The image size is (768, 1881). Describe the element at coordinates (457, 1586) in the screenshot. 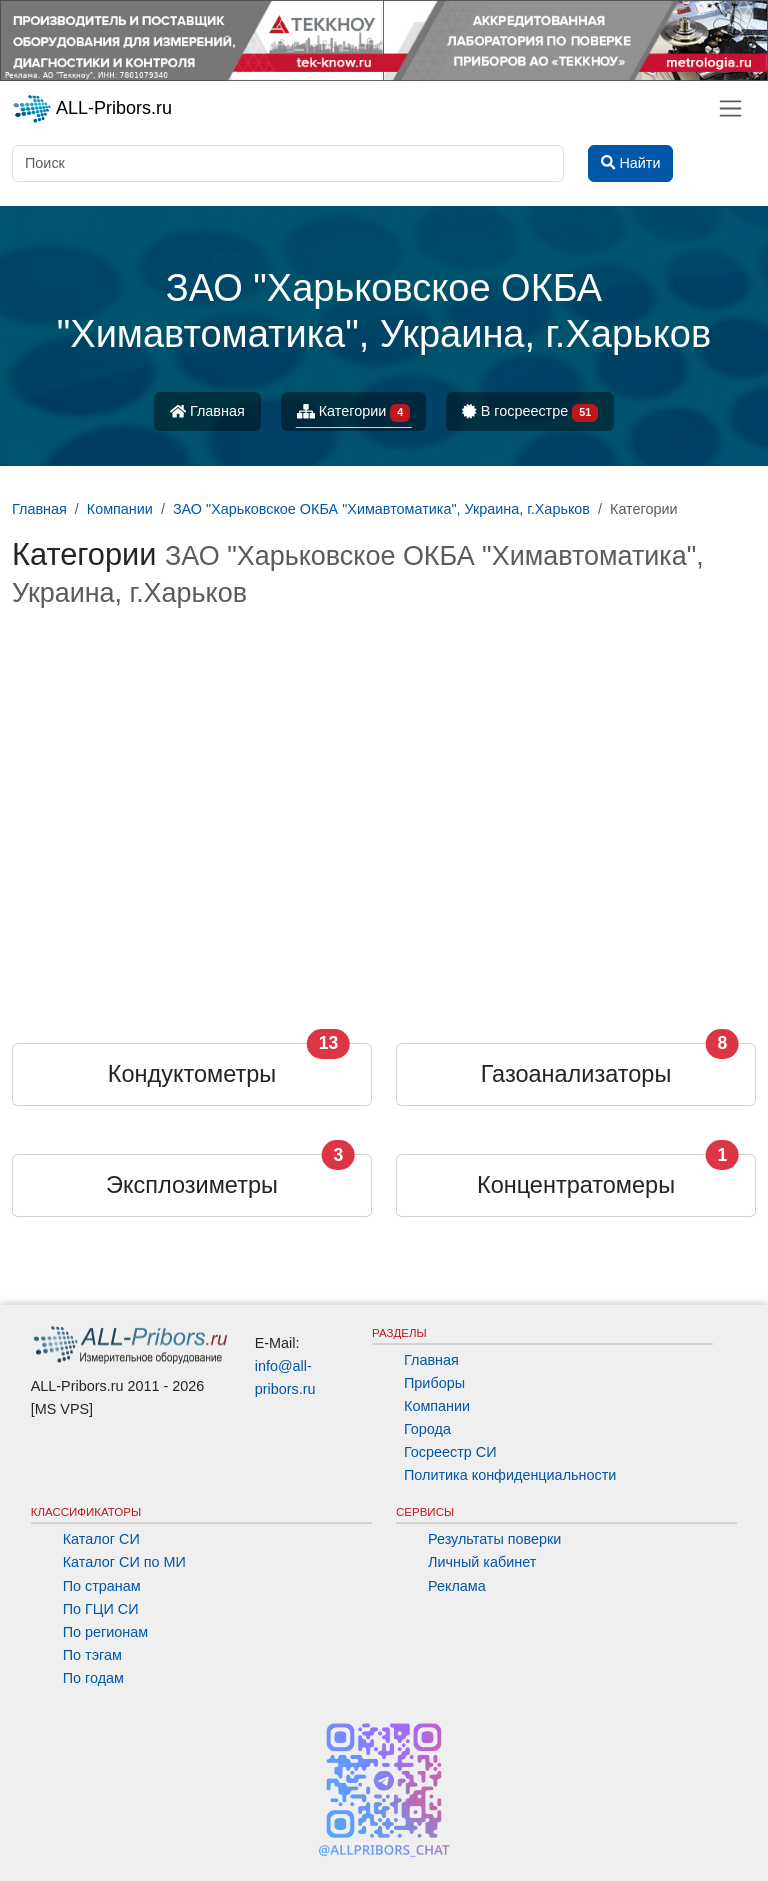

I see `Реклама` at that location.